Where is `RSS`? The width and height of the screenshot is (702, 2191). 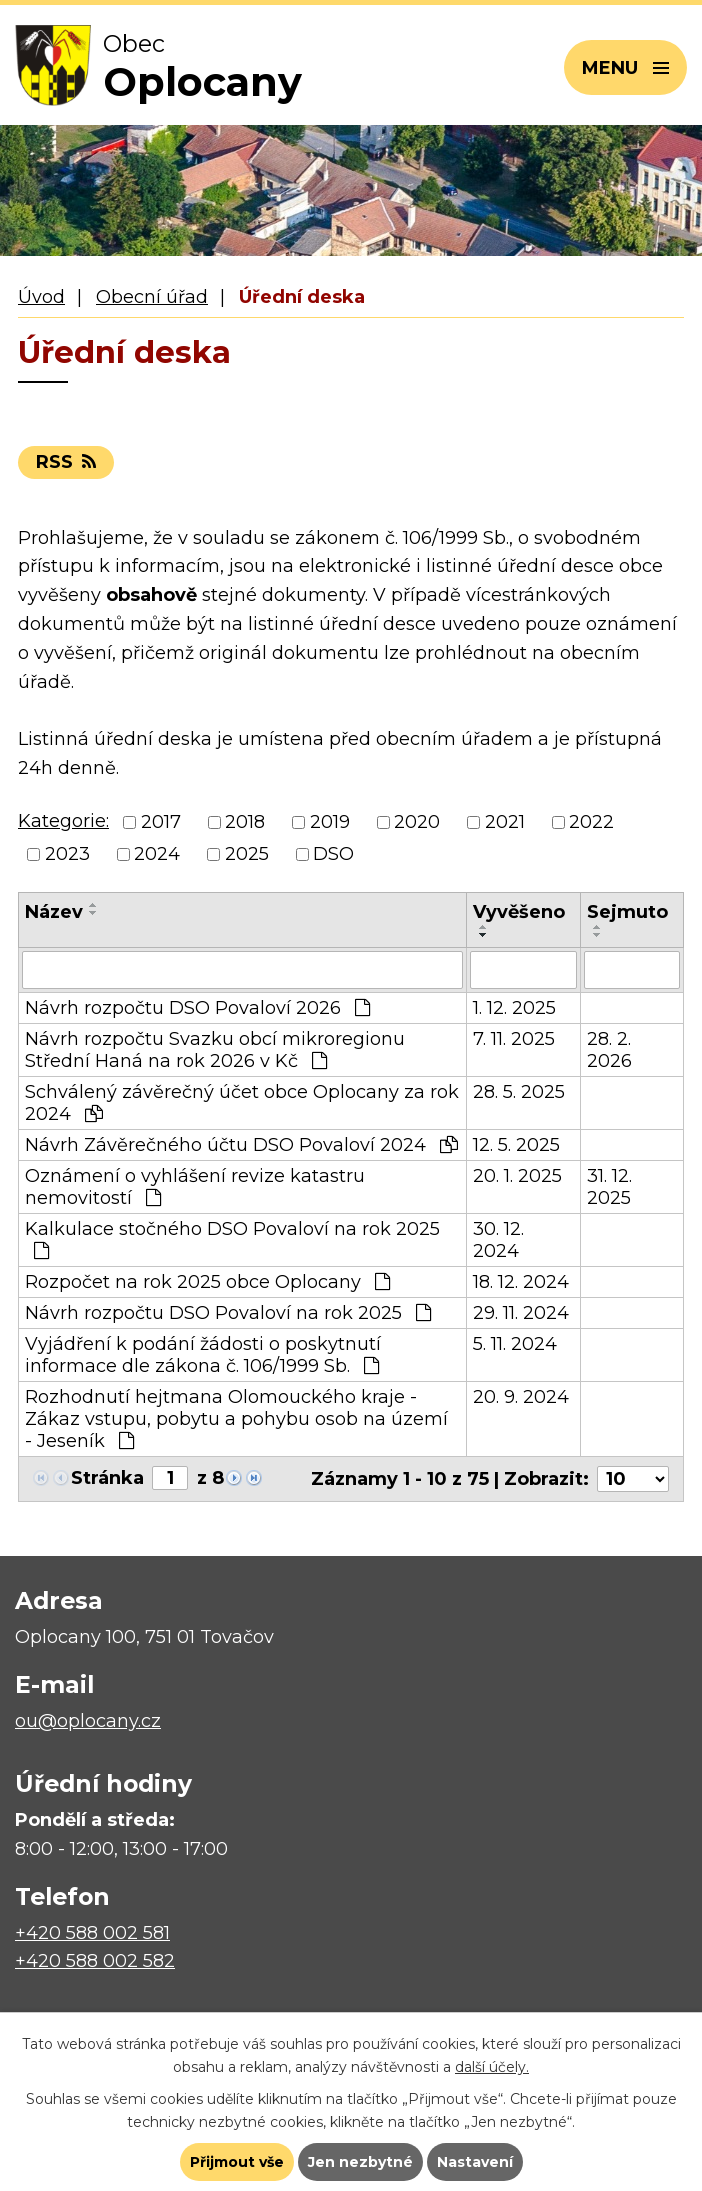
RSS is located at coordinates (66, 462).